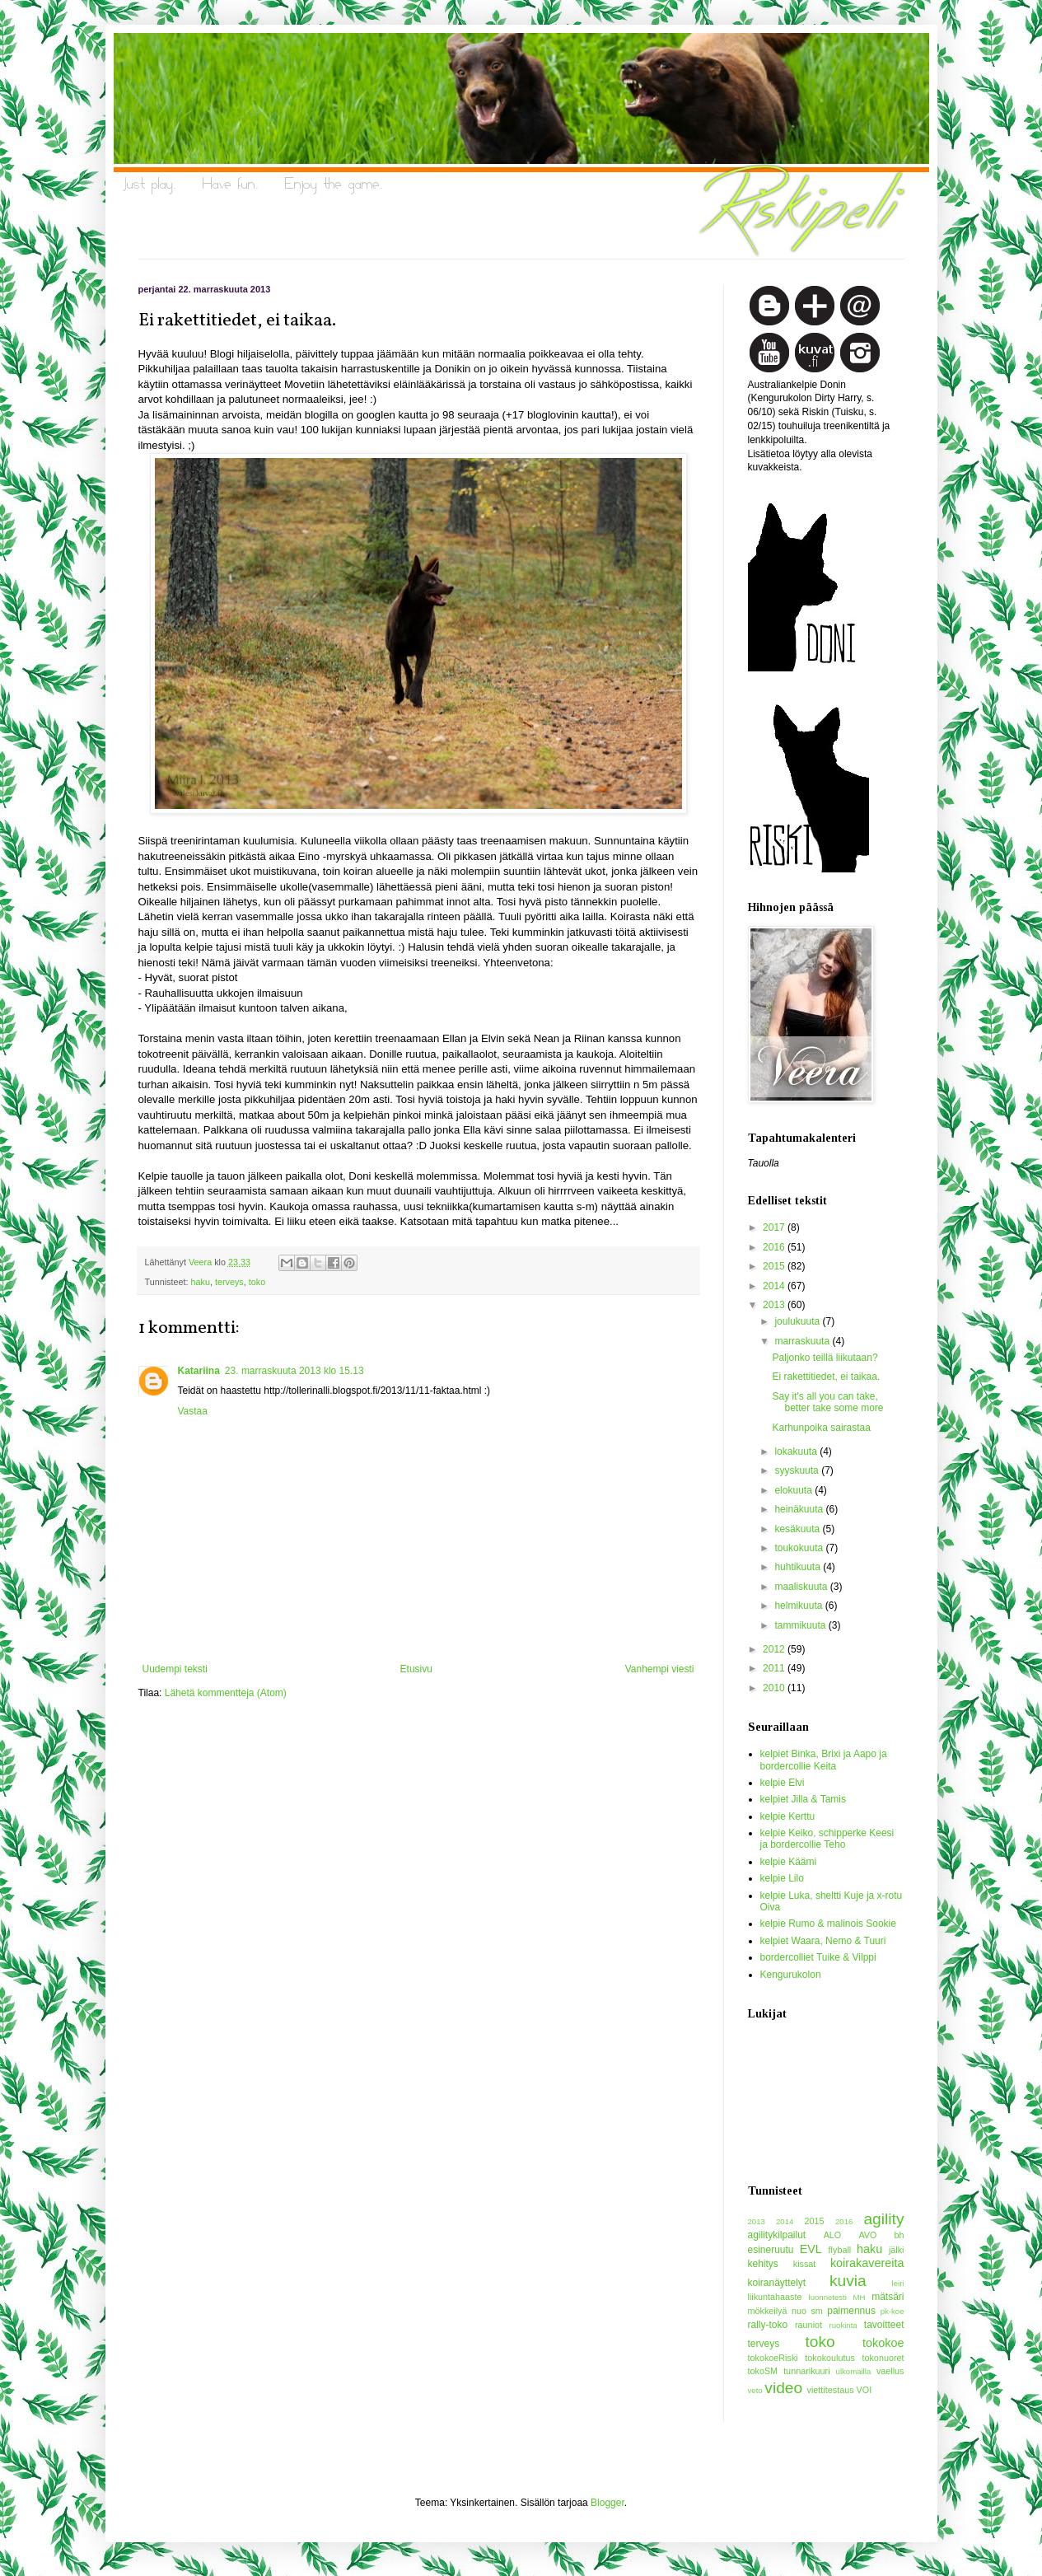  Describe the element at coordinates (783, 2387) in the screenshot. I see `video` at that location.